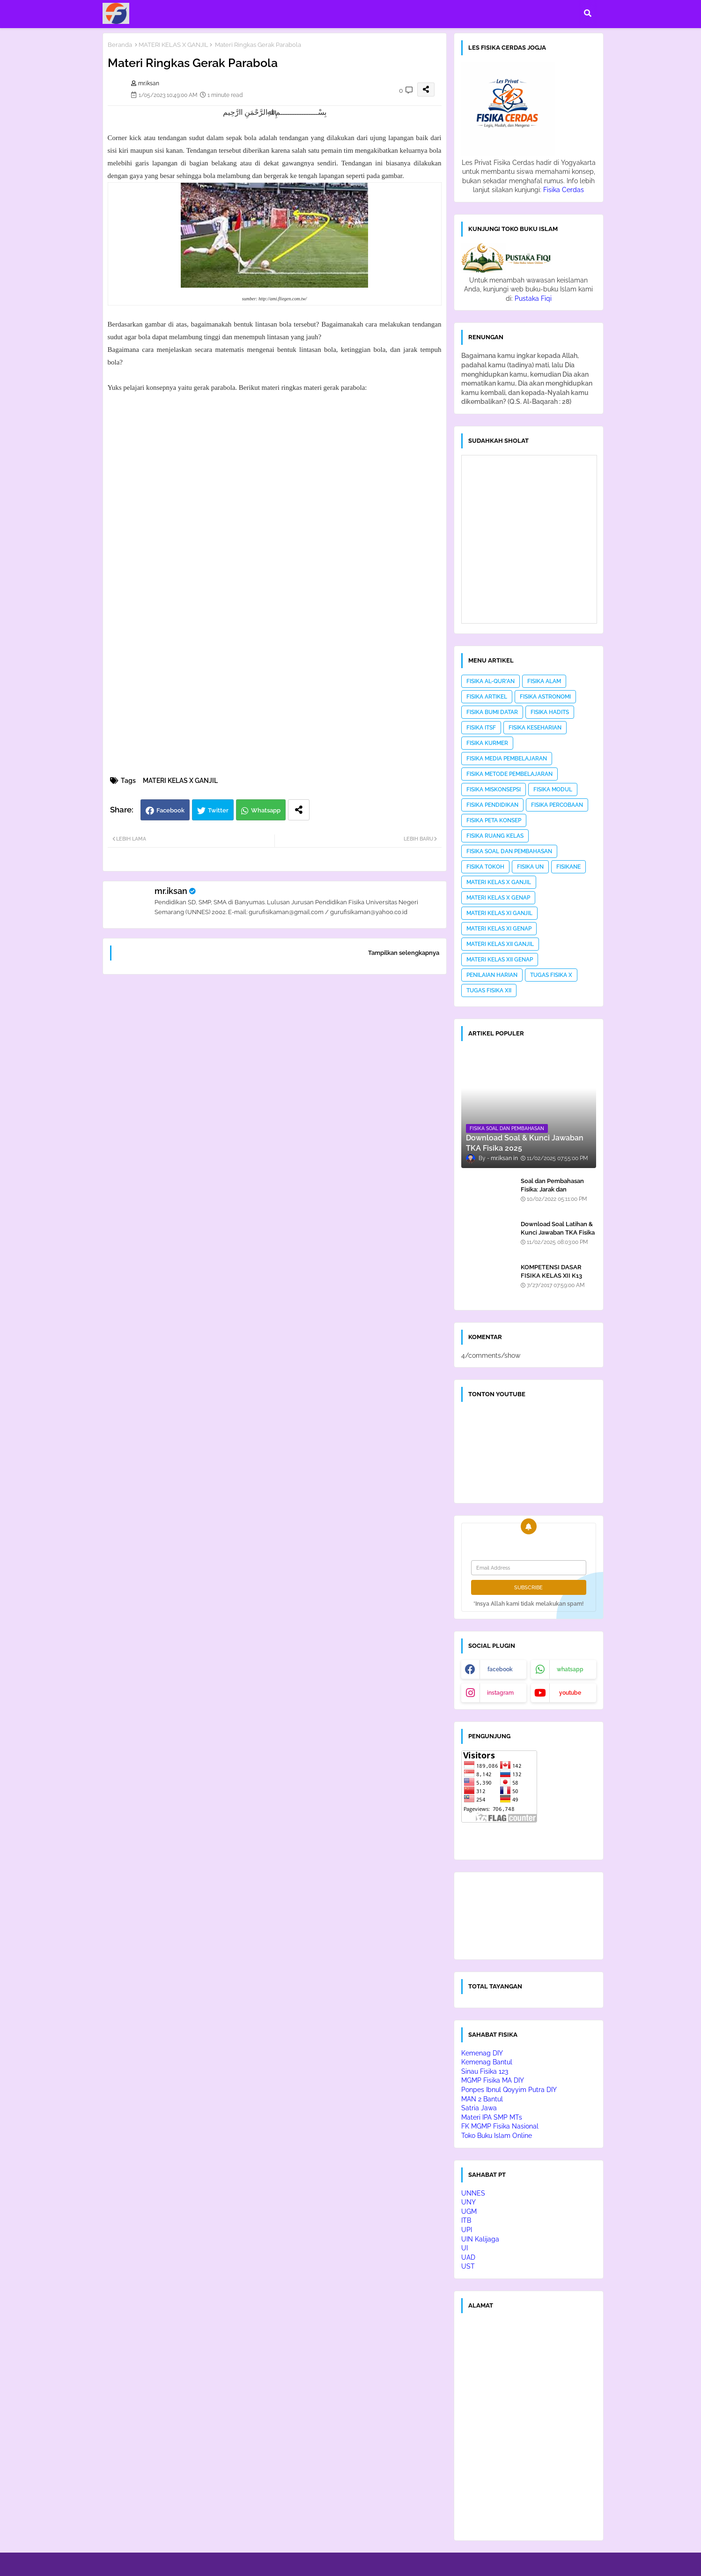 Image resolution: width=701 pixels, height=2576 pixels. I want to click on UGM, so click(469, 2211).